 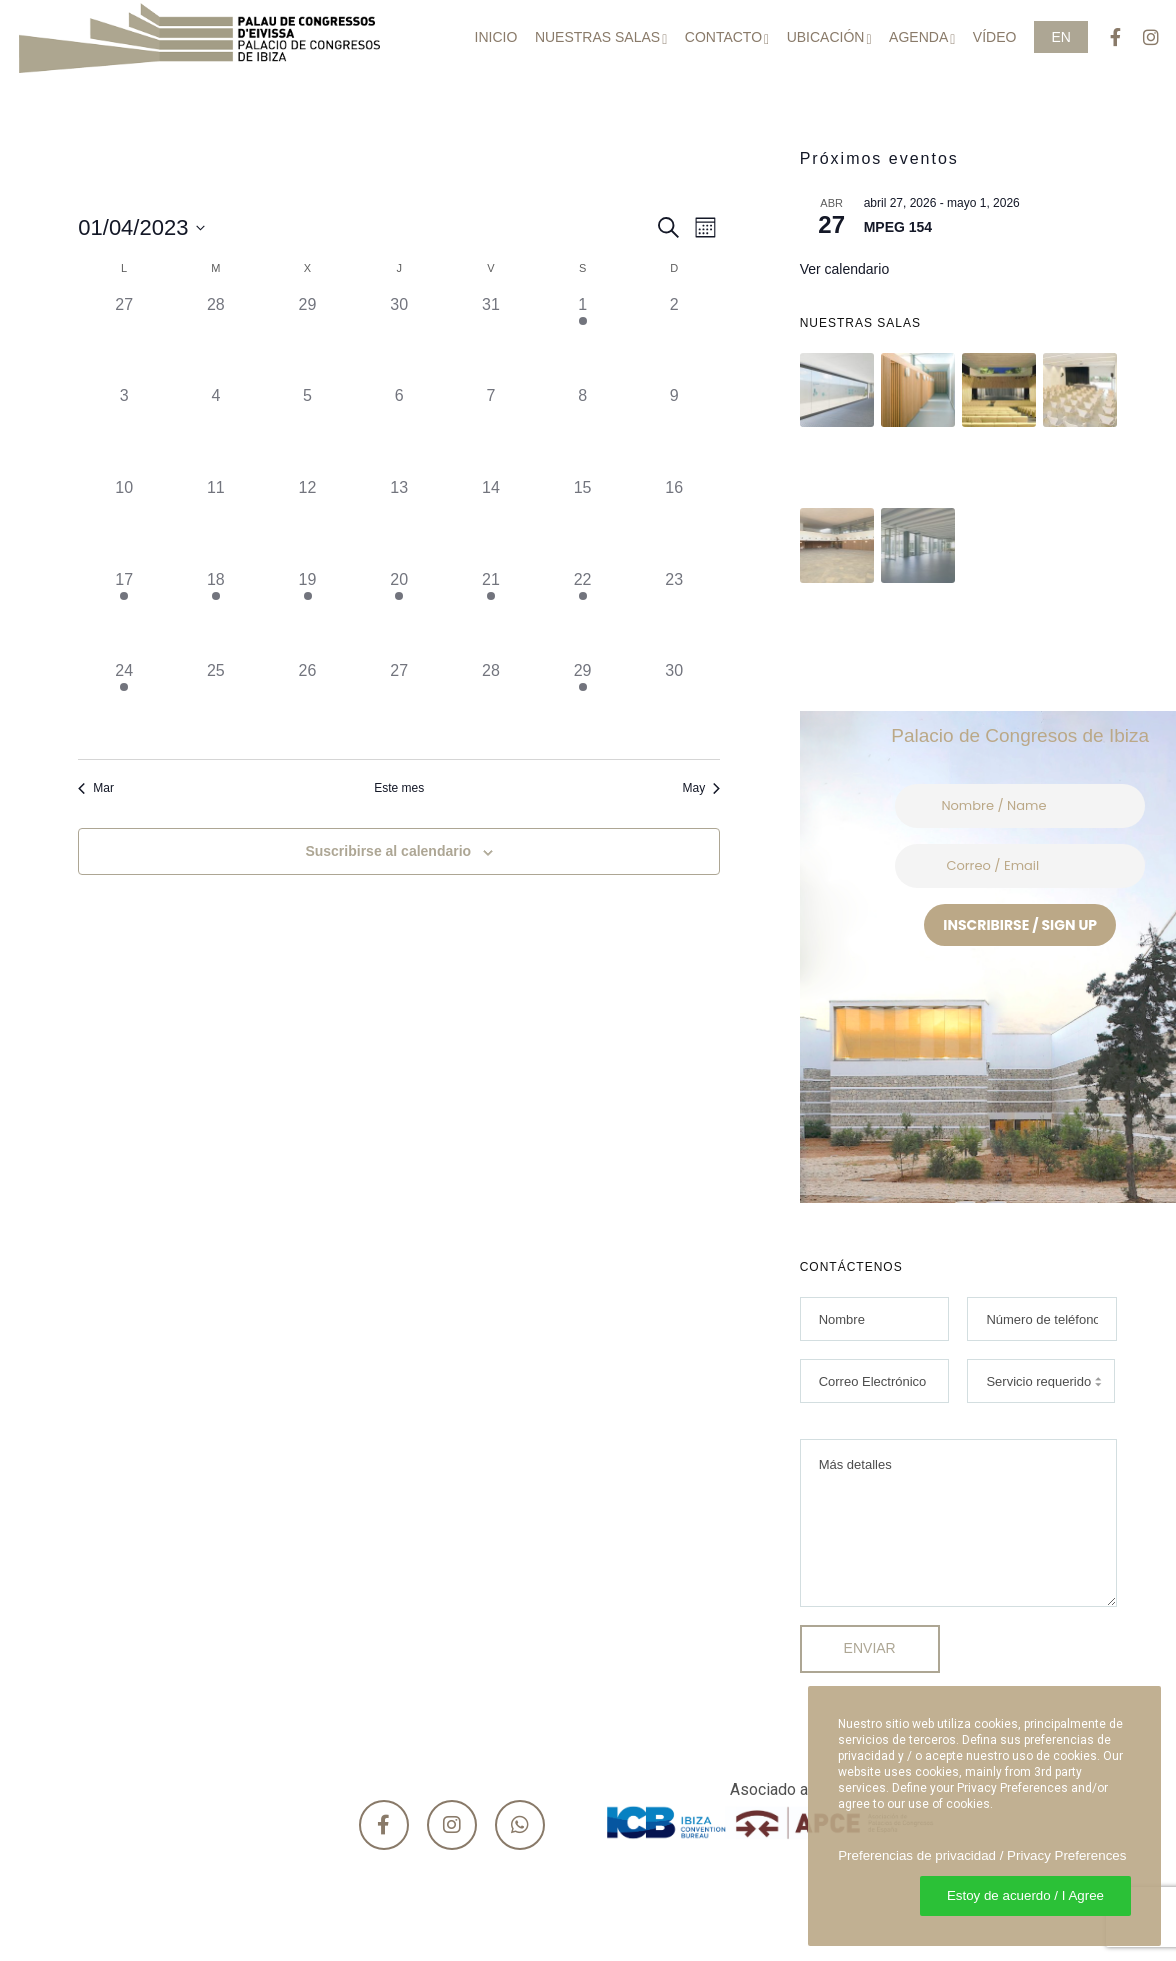 I want to click on Preferencias de privacidad / Privacy Preferences, so click(x=982, y=1855).